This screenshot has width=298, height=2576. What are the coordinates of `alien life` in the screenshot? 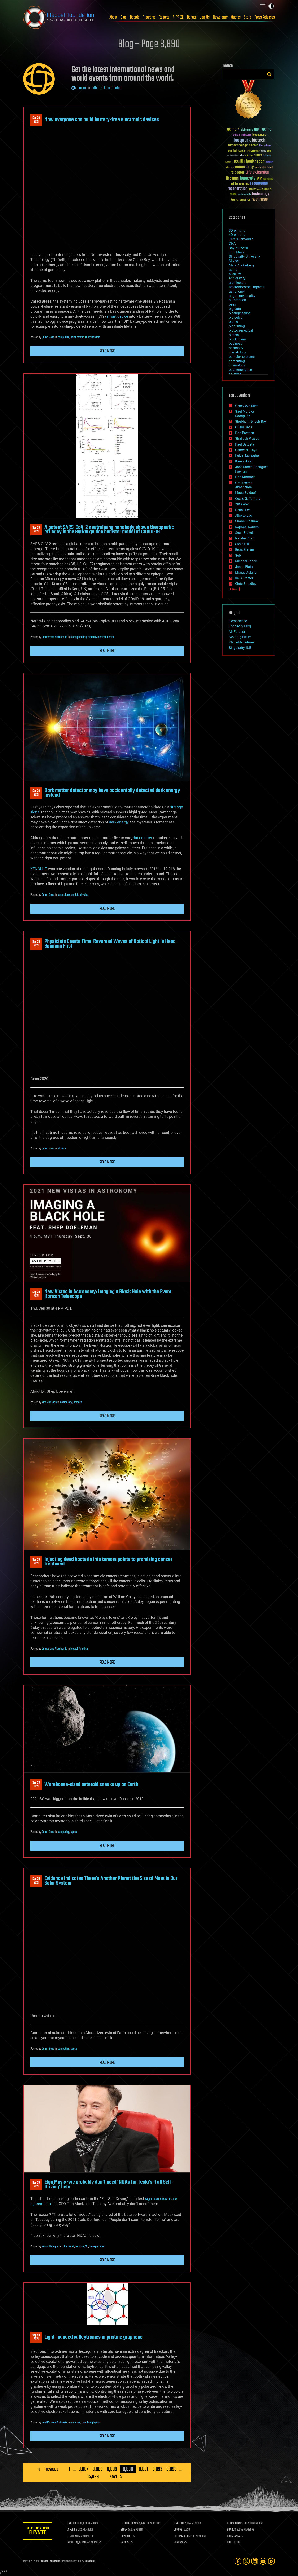 It's located at (235, 274).